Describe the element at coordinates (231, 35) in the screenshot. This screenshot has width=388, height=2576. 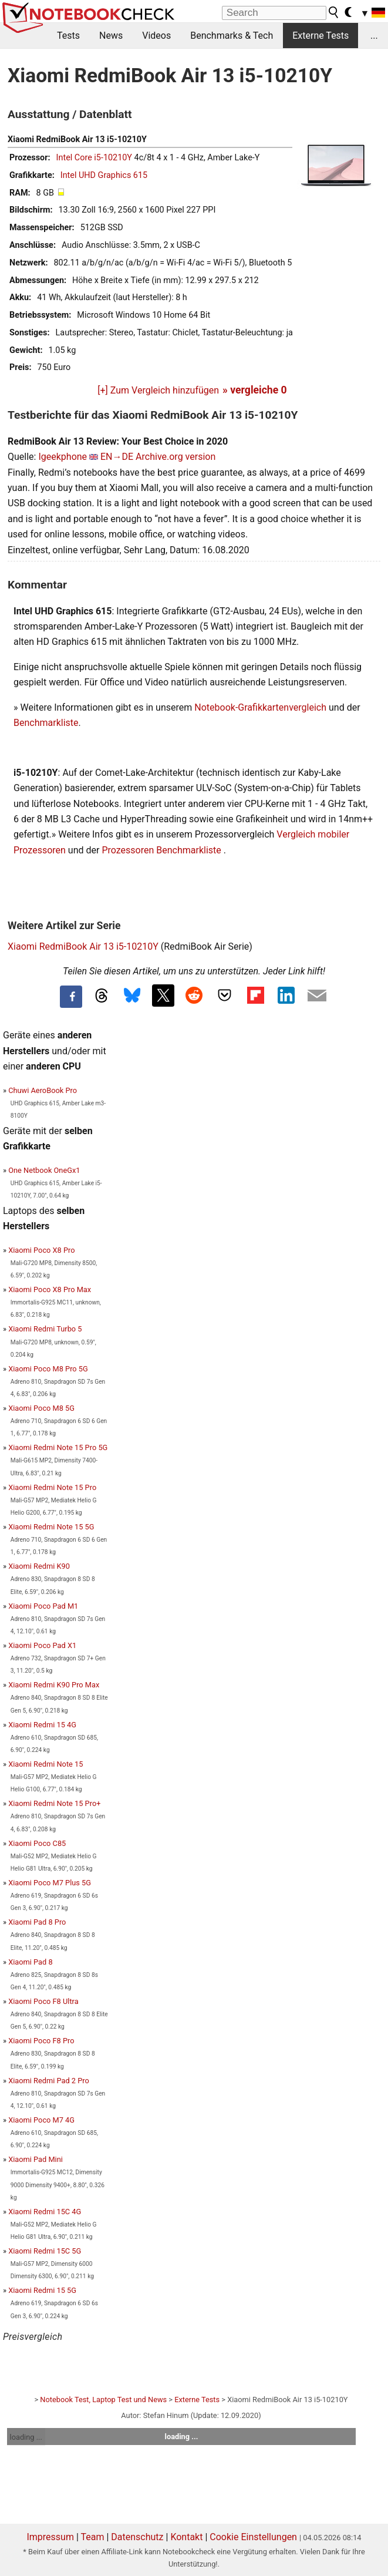
I see `Benchmarks & Tech` at that location.